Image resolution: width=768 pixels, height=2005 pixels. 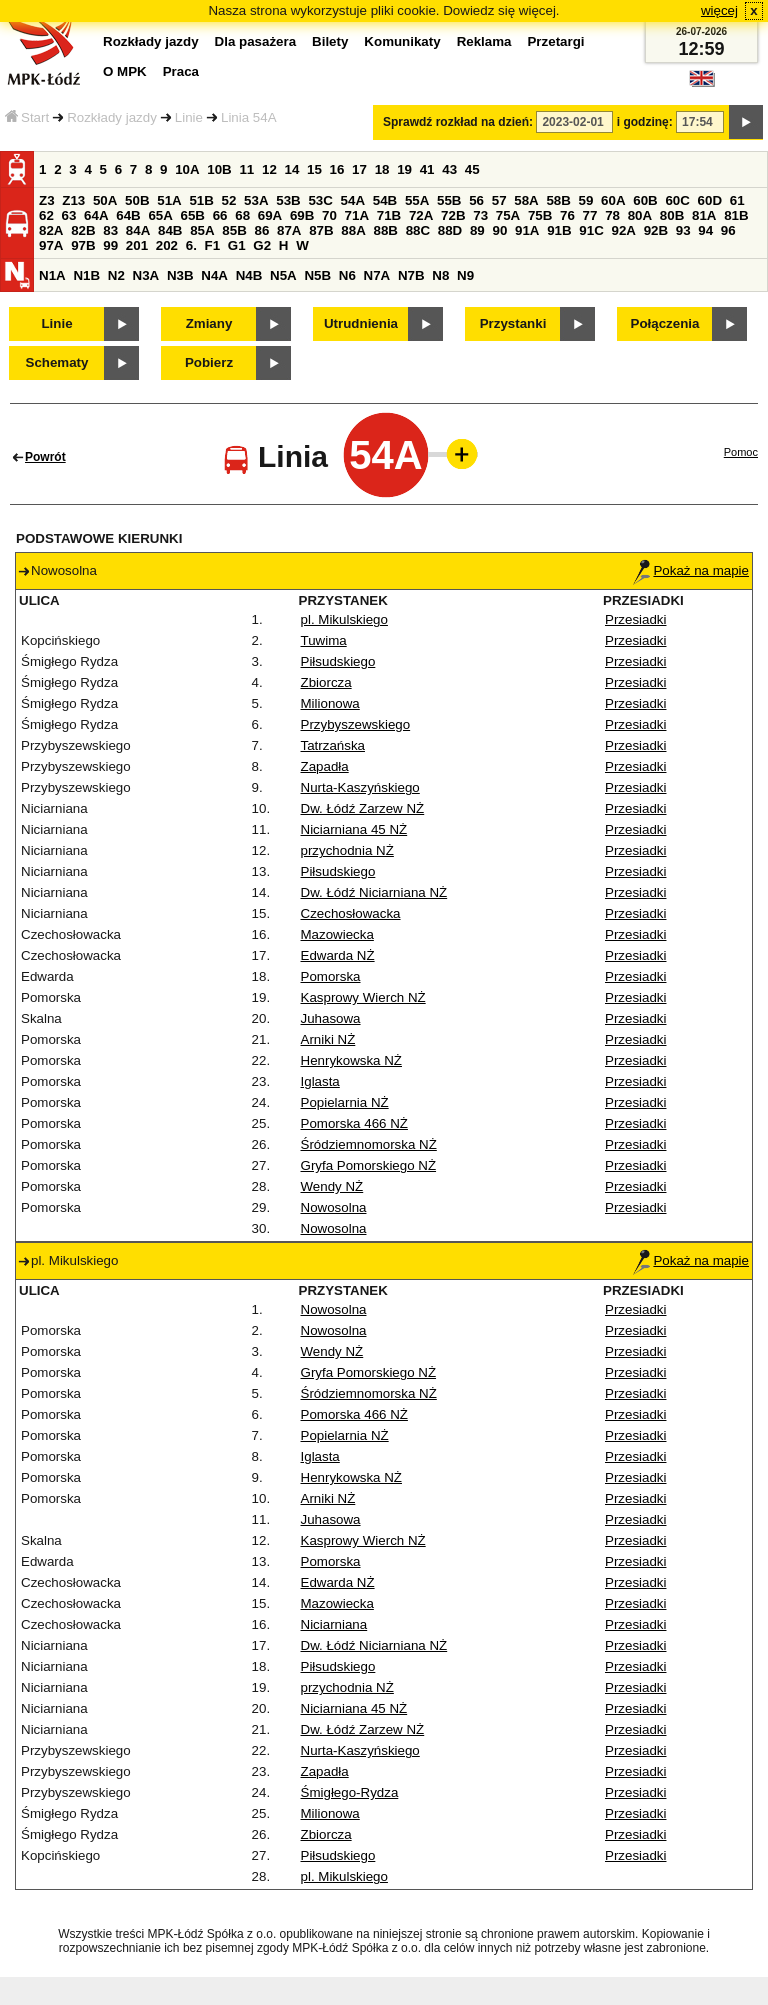 What do you see at coordinates (137, 200) in the screenshot?
I see `50B` at bounding box center [137, 200].